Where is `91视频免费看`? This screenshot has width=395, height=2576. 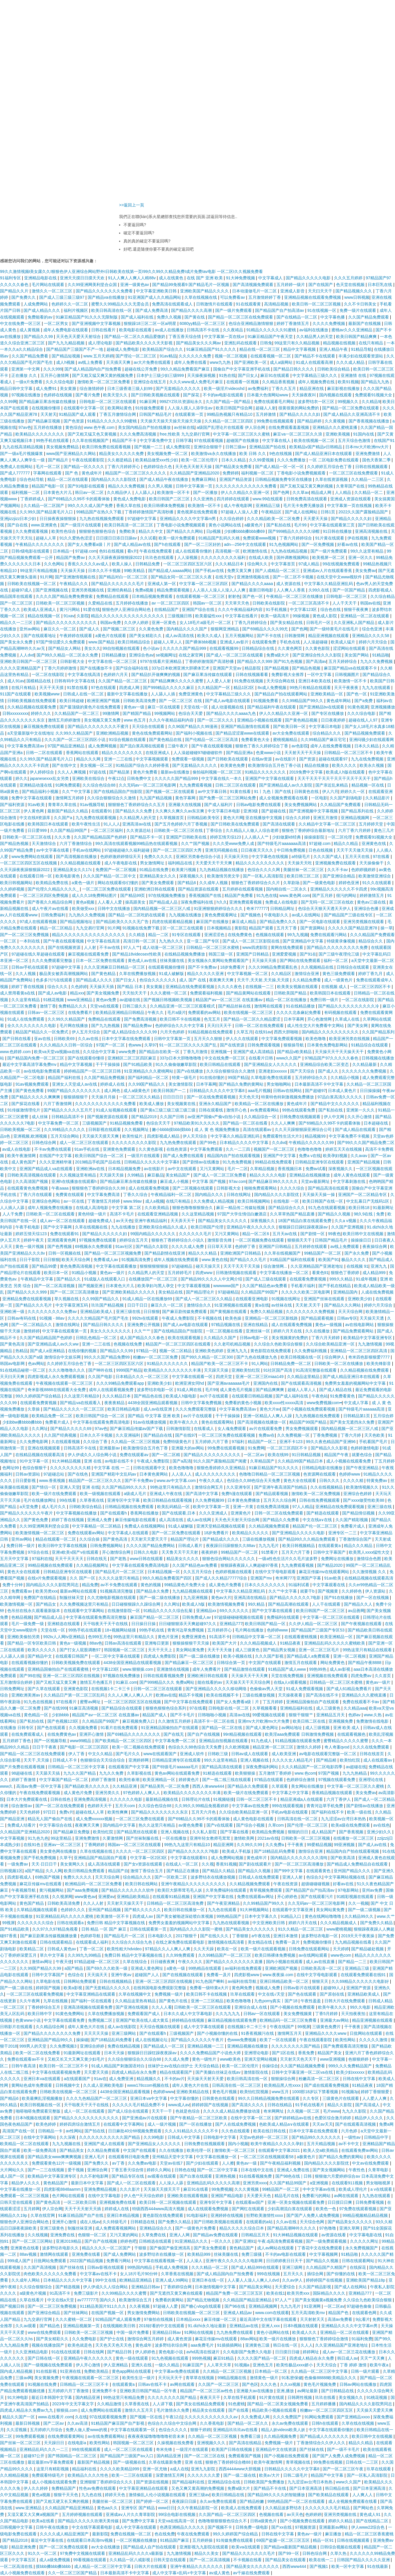
91视频免费看 is located at coordinates (266, 700).